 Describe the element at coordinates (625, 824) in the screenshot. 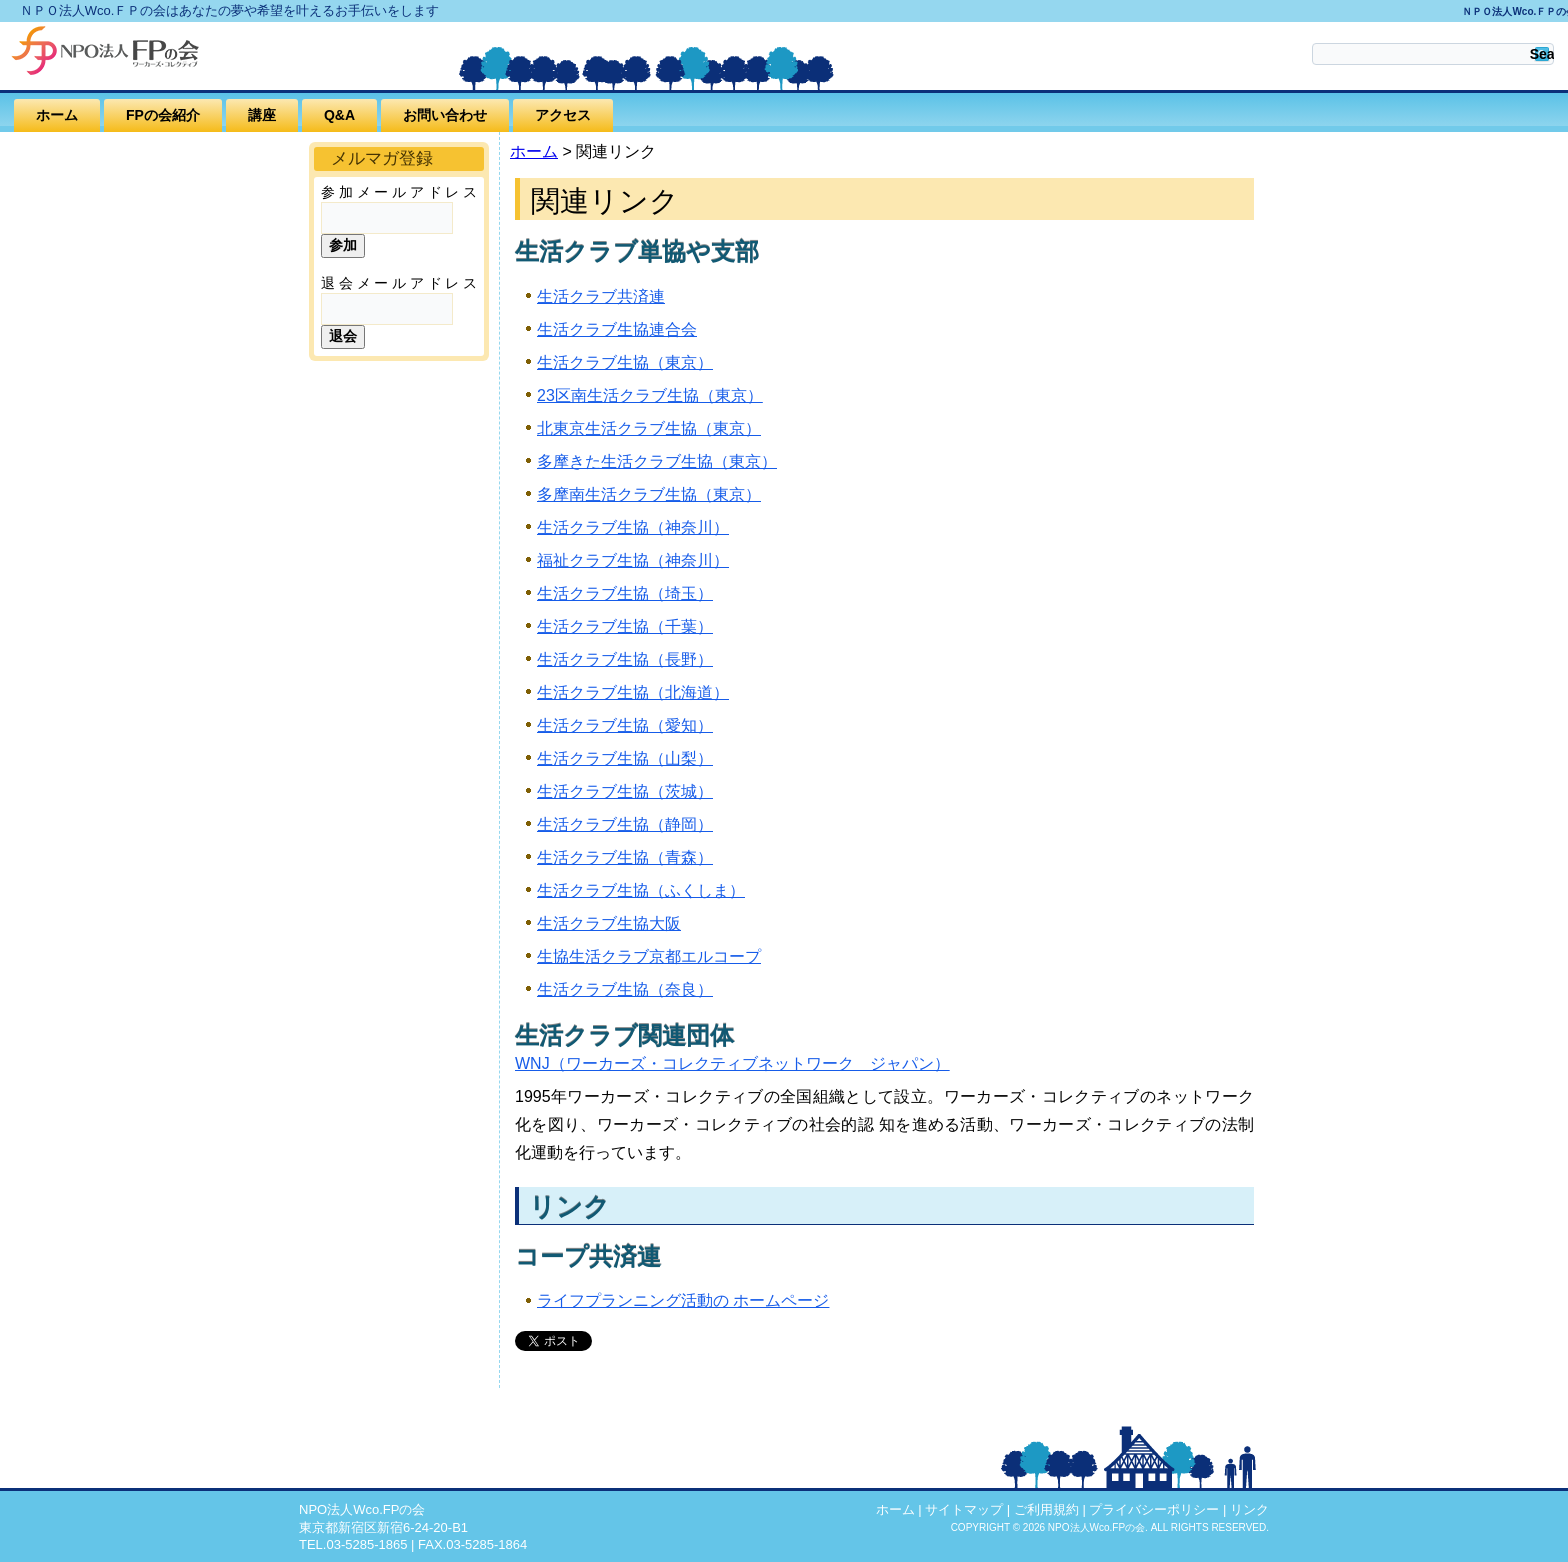

I see `生活クラブ生協（静岡）` at that location.